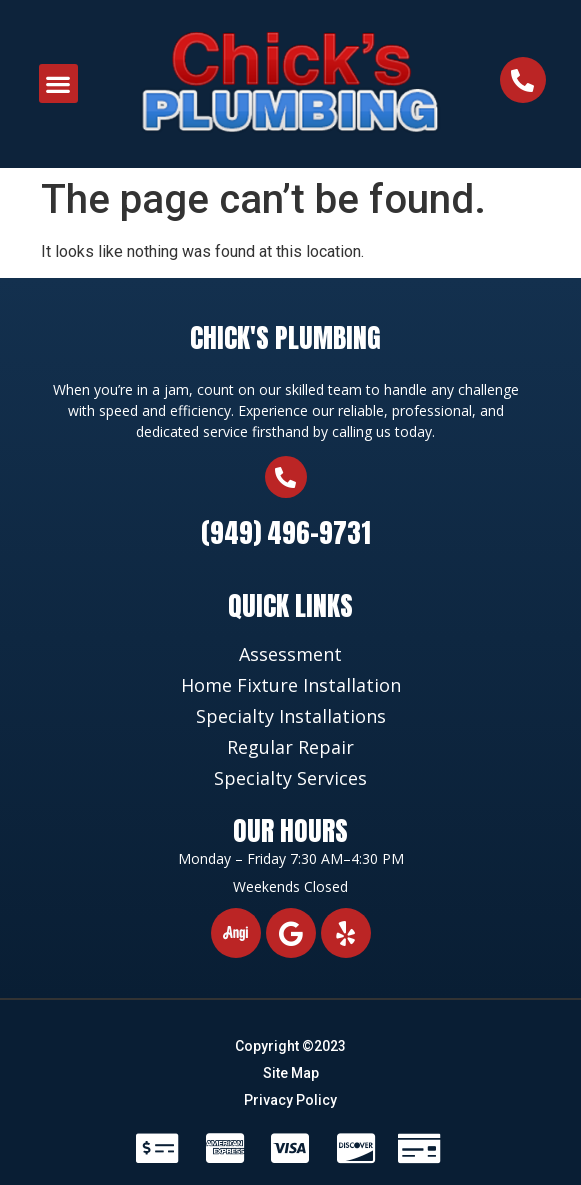 This screenshot has width=581, height=1185. What do you see at coordinates (290, 778) in the screenshot?
I see `Specialty Services` at bounding box center [290, 778].